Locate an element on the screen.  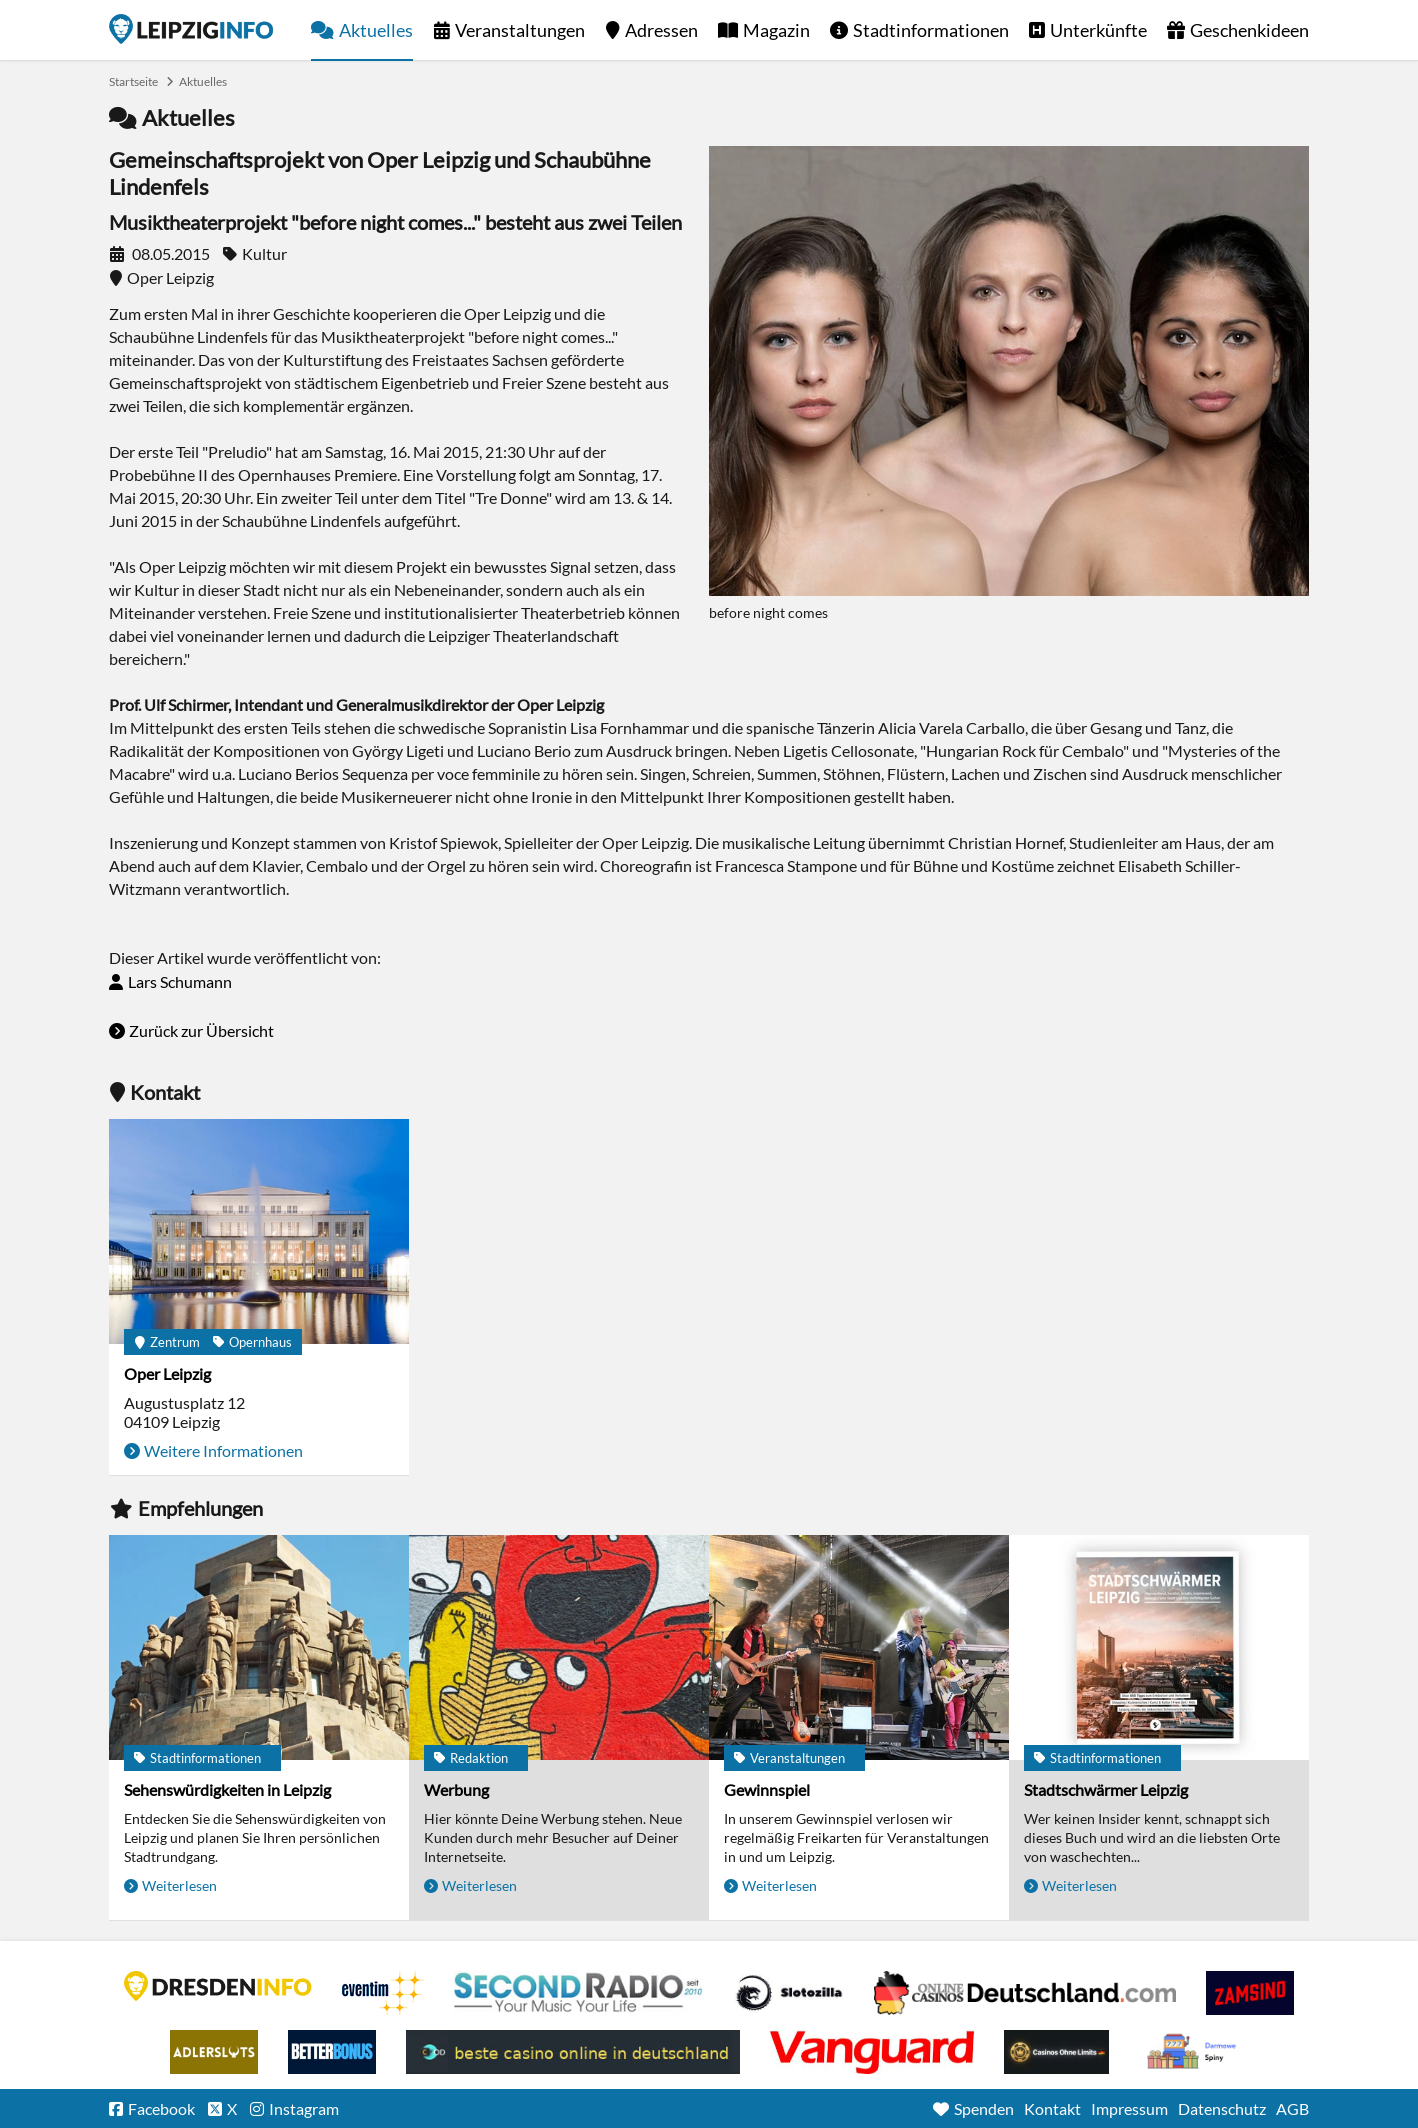
kasyno bez depozytu. is located at coordinates (1194, 2052).